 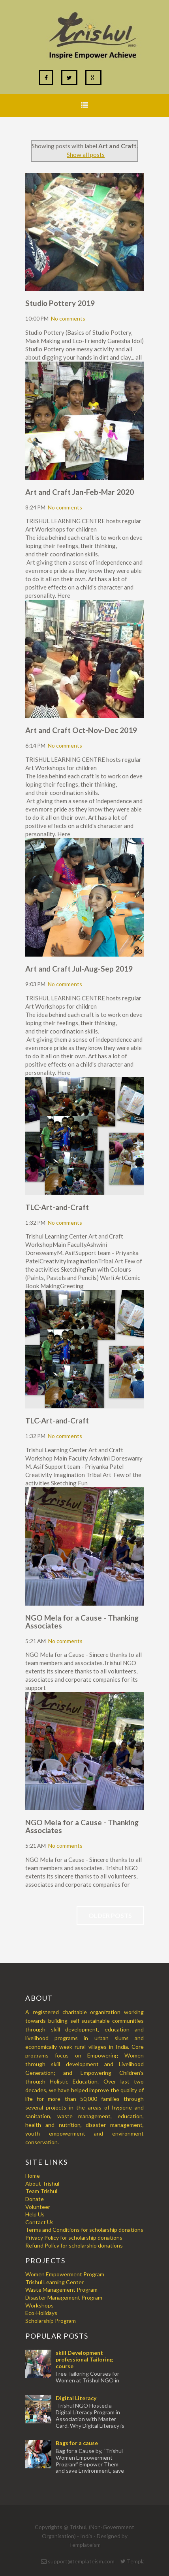 I want to click on Help Us, so click(x=35, y=2214).